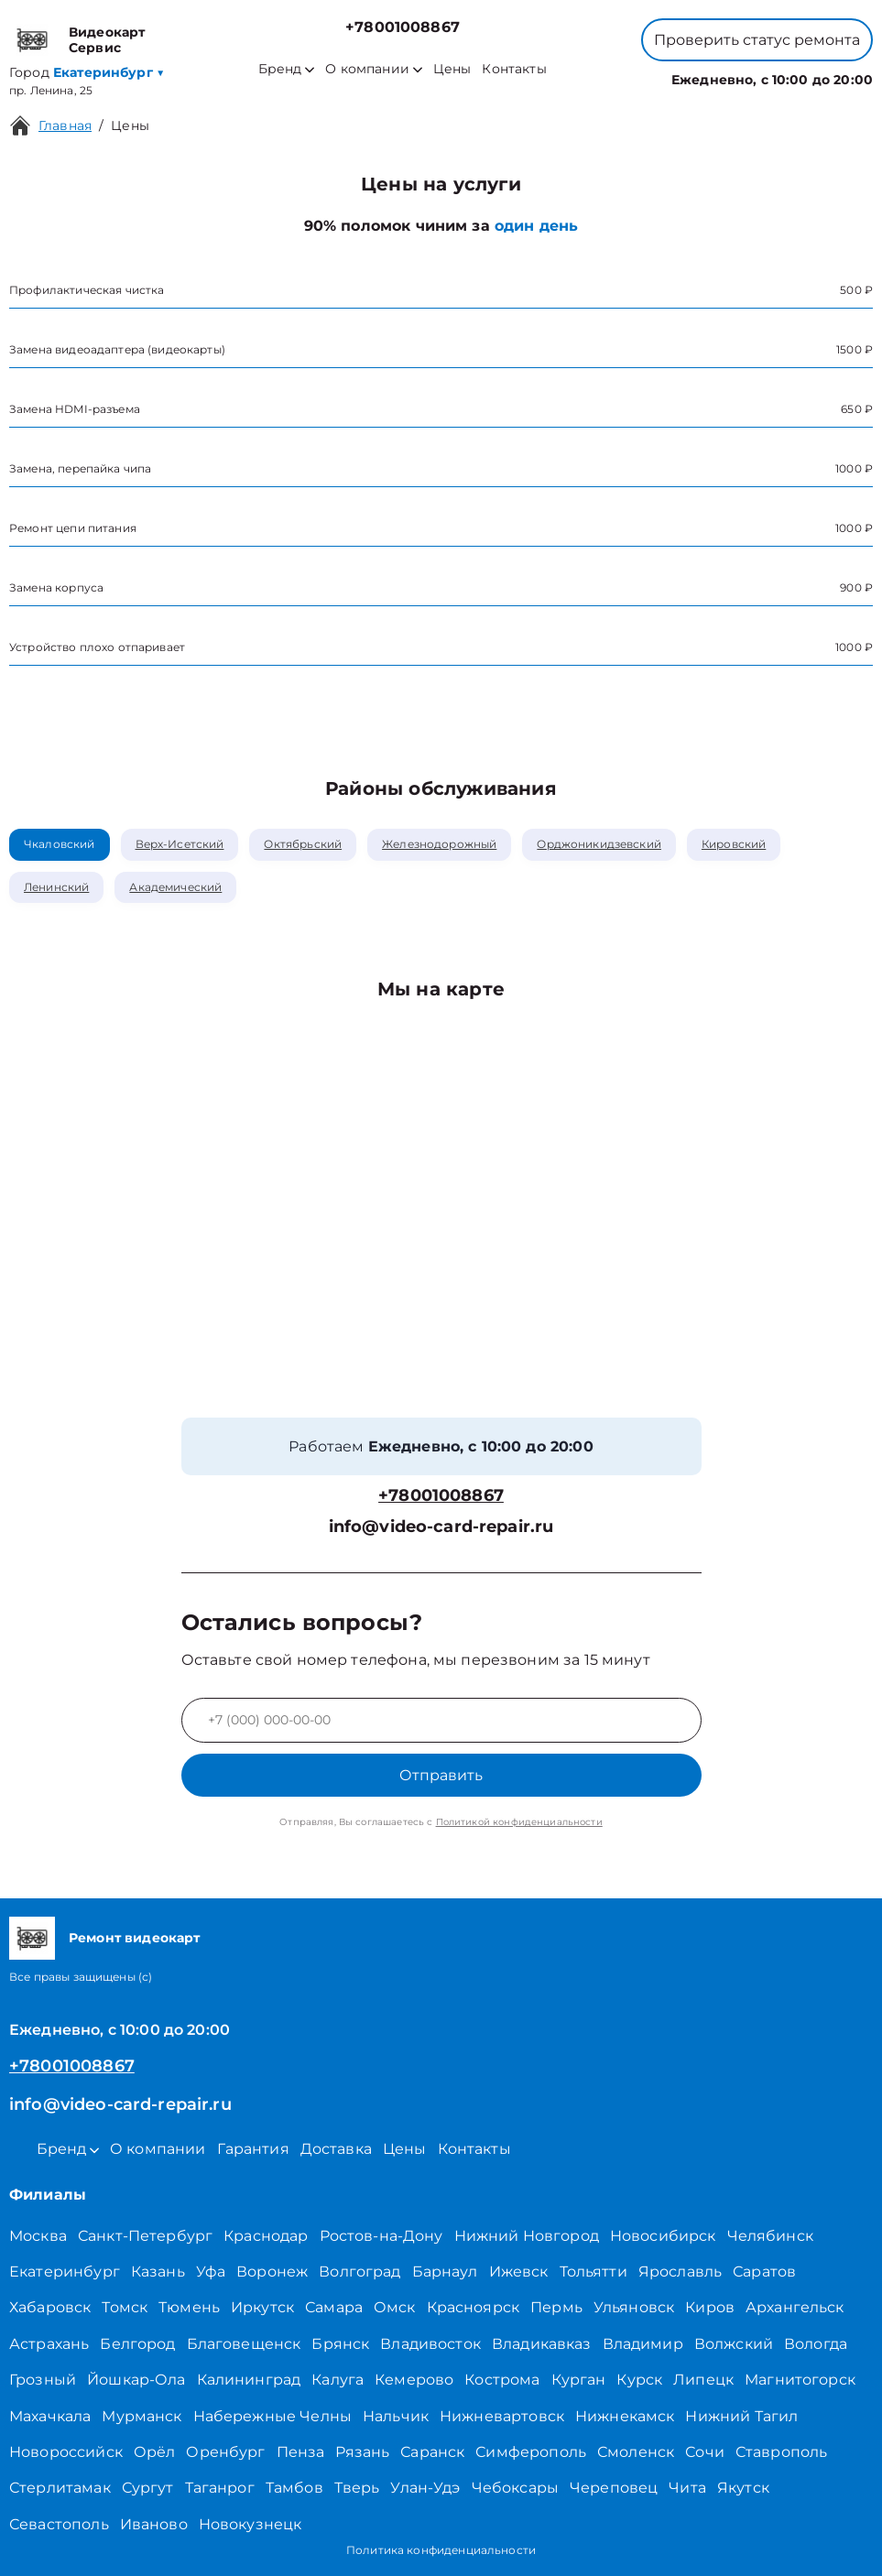 This screenshot has height=2576, width=882. I want to click on Москва, so click(38, 2235).